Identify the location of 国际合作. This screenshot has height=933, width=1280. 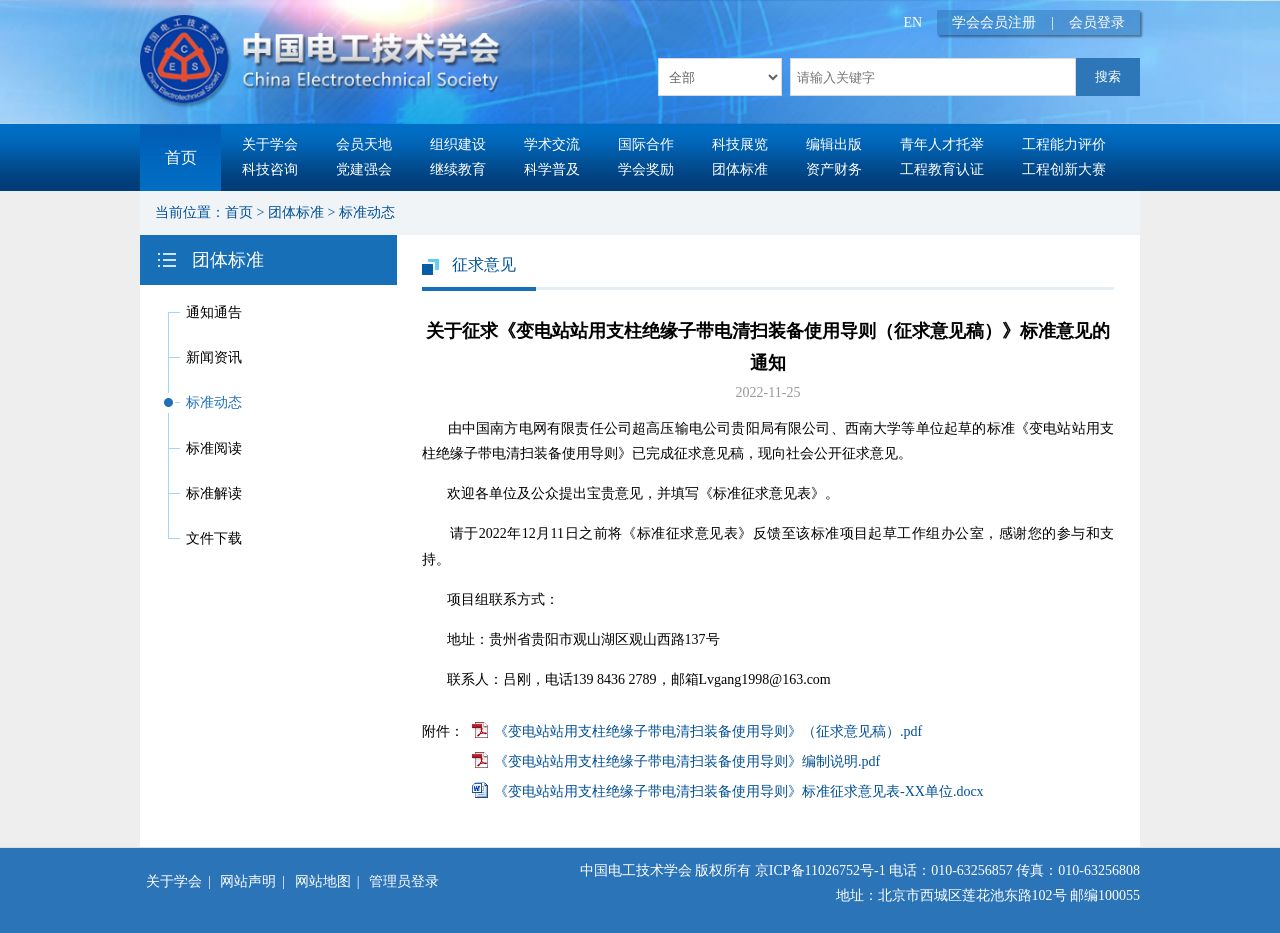
(646, 144).